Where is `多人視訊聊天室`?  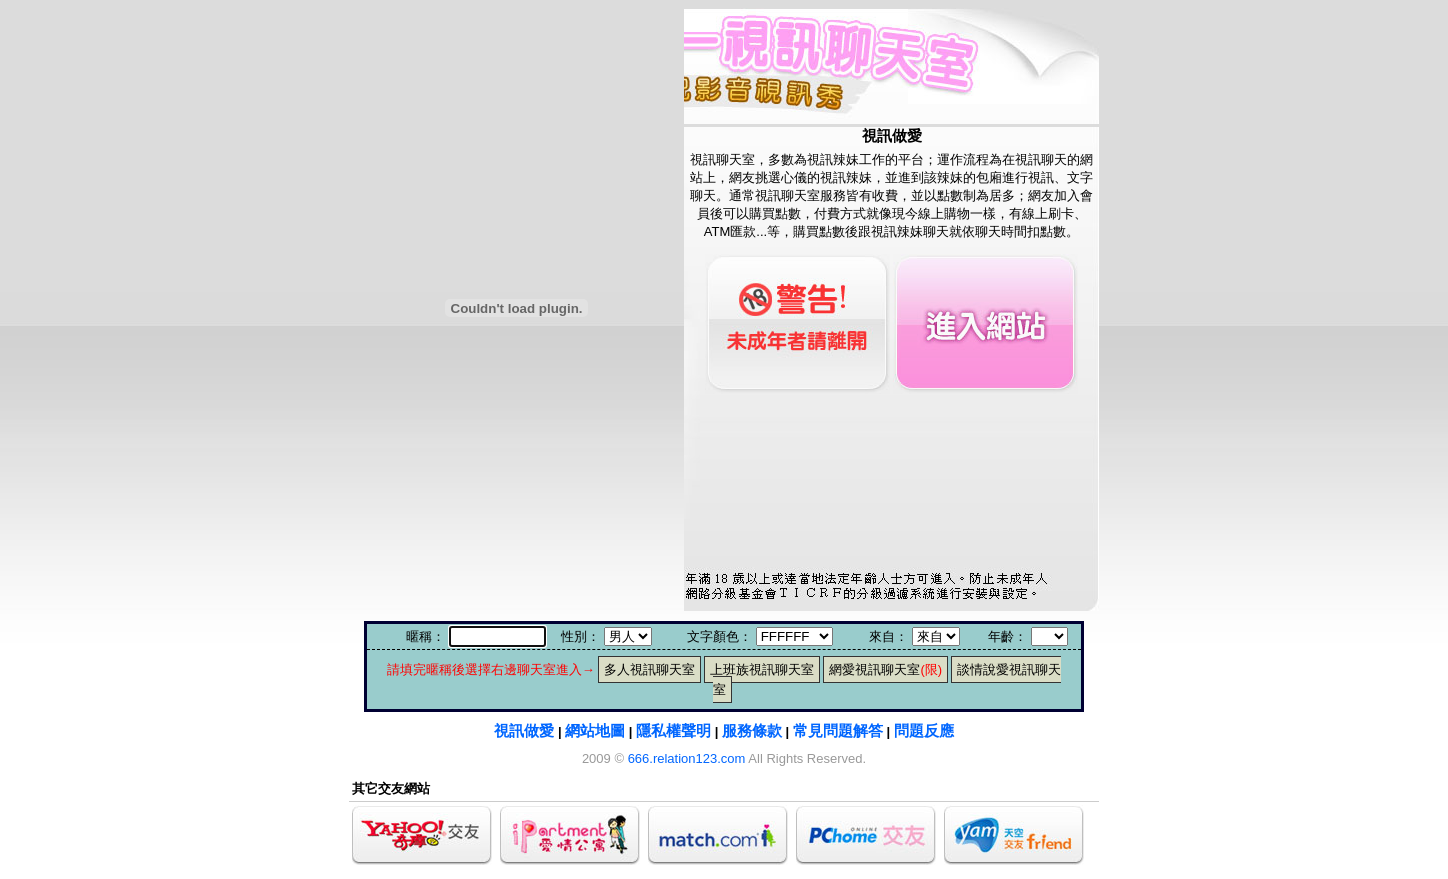
多人視訊聊天室 is located at coordinates (649, 669).